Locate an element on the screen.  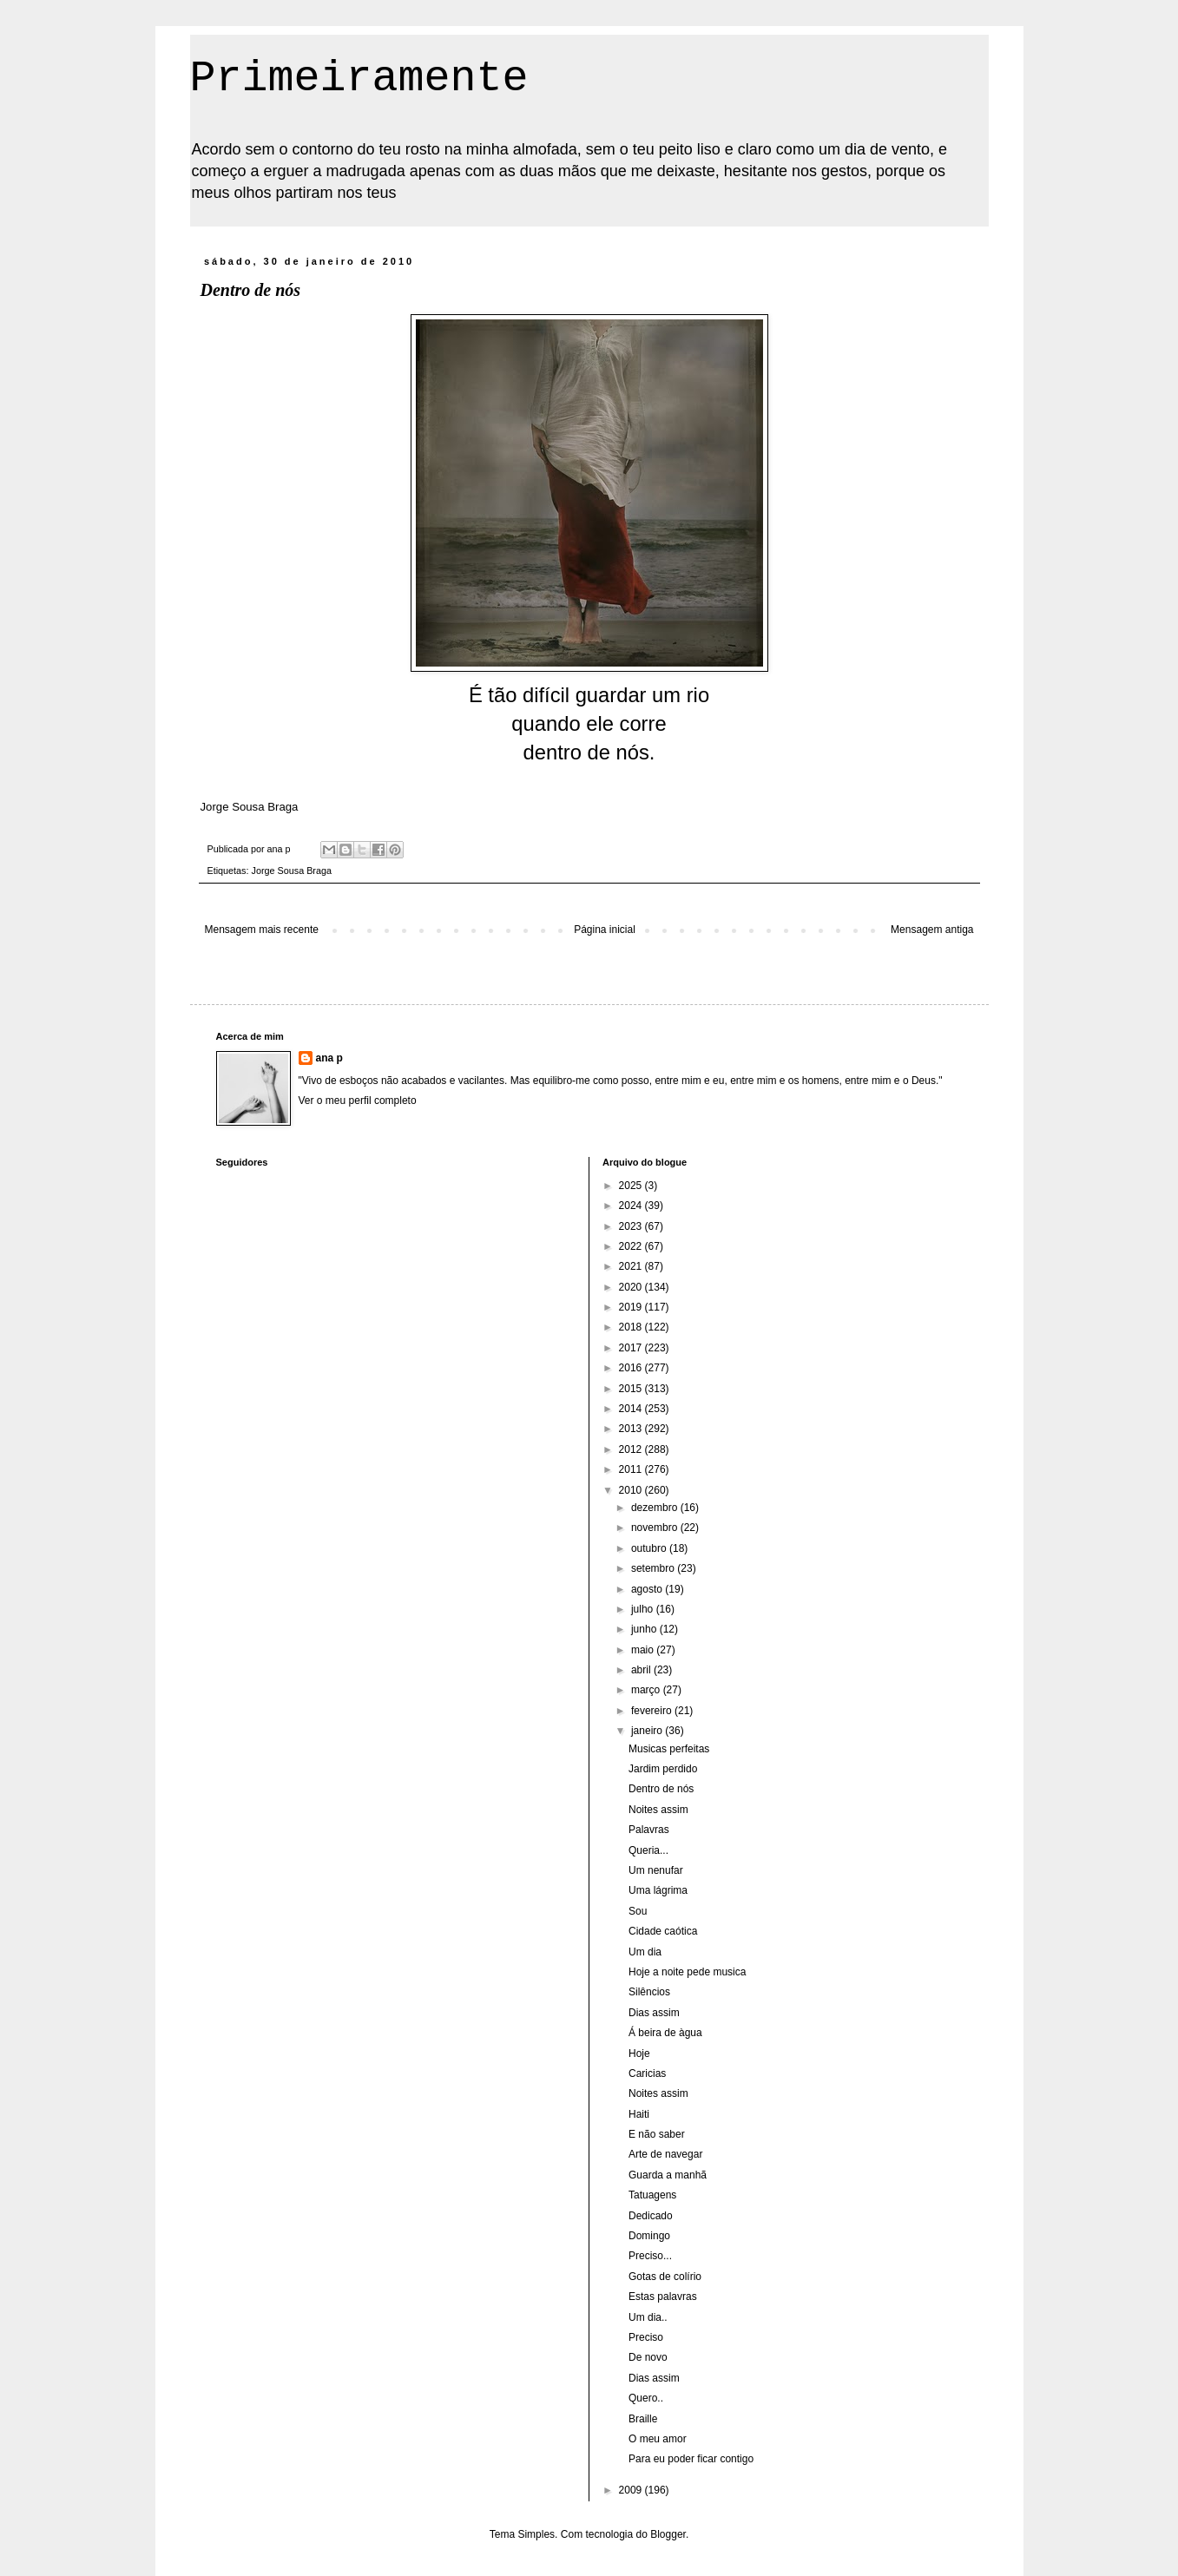
Dedicado is located at coordinates (650, 2216).